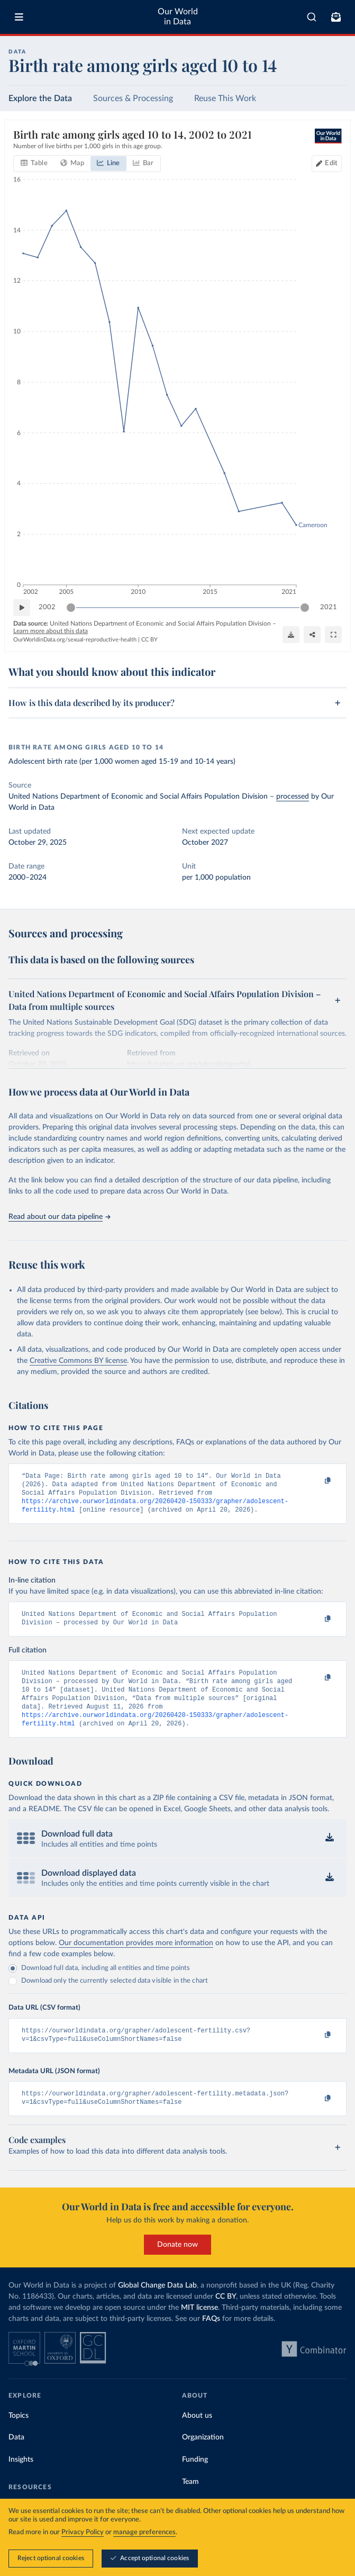 This screenshot has height=2576, width=355. I want to click on Insights, so click(20, 2478).